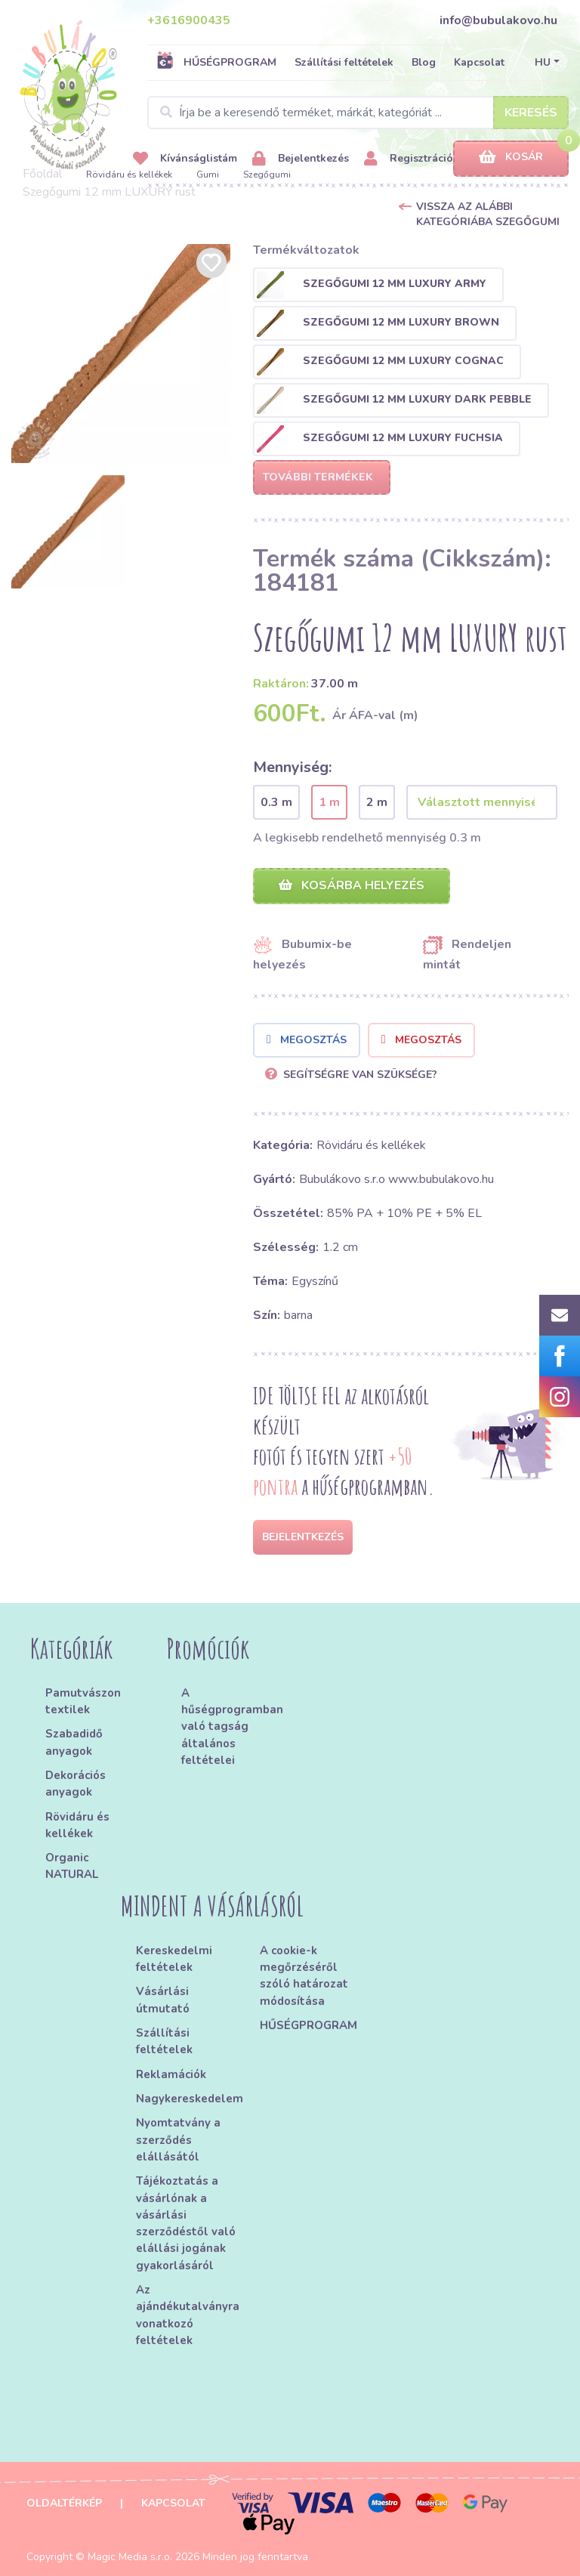 This screenshot has width=580, height=2576. What do you see at coordinates (230, 1726) in the screenshot?
I see `A hűségprogramban való tagság általános feltételei` at bounding box center [230, 1726].